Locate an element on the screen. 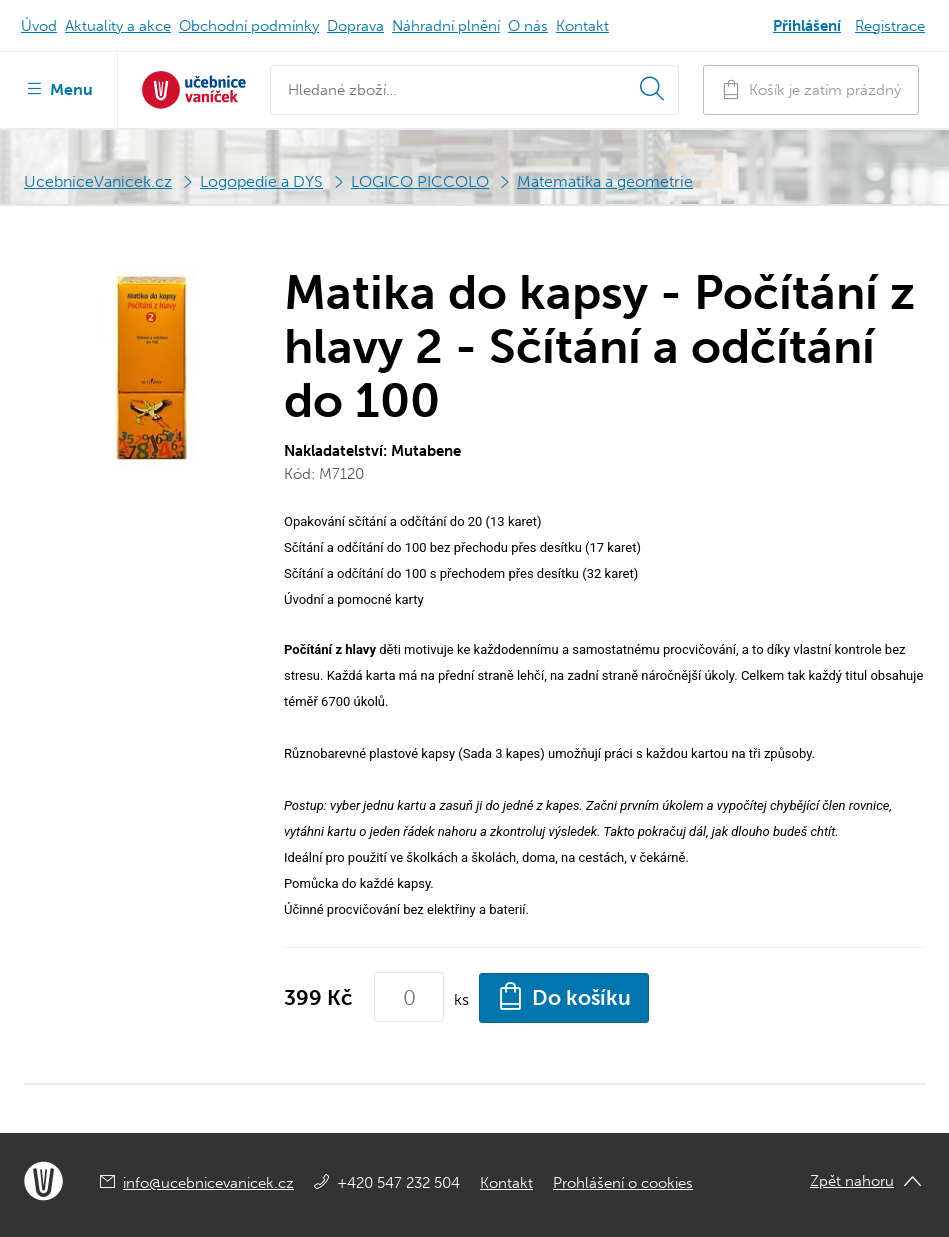 The height and width of the screenshot is (1237, 949). Logopedie a DYS is located at coordinates (261, 181).